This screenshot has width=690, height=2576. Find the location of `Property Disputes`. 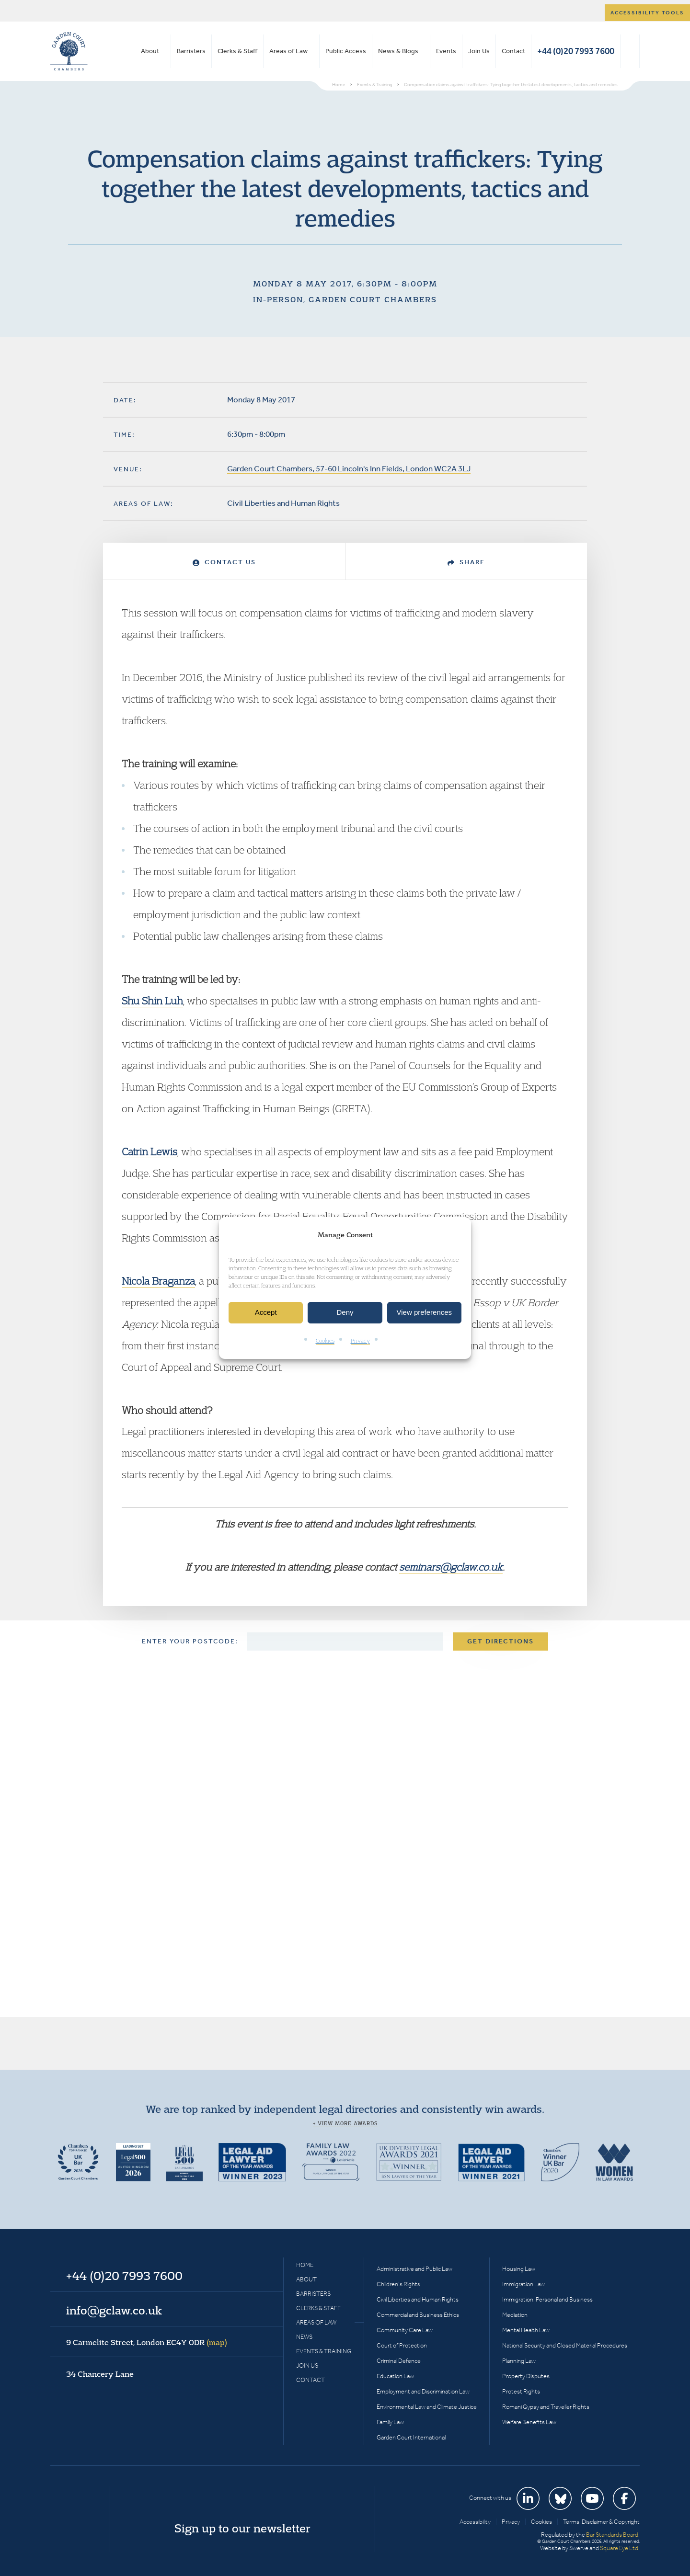

Property Disputes is located at coordinates (526, 2376).